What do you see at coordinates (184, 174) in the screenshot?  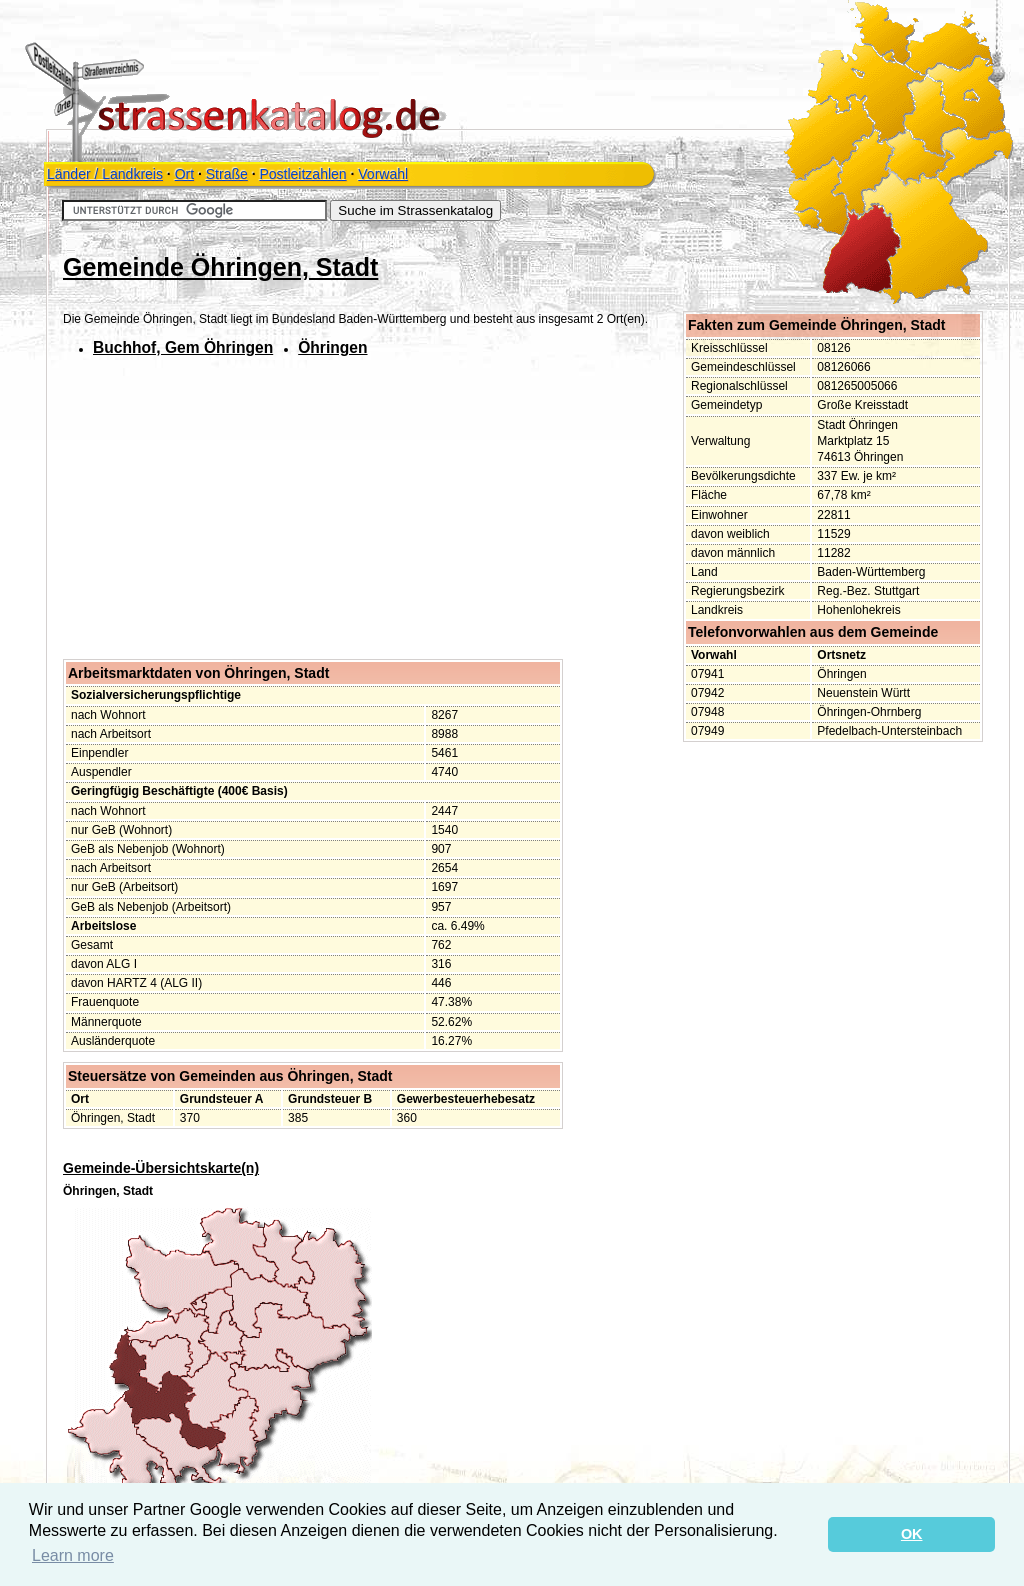 I see `Ort` at bounding box center [184, 174].